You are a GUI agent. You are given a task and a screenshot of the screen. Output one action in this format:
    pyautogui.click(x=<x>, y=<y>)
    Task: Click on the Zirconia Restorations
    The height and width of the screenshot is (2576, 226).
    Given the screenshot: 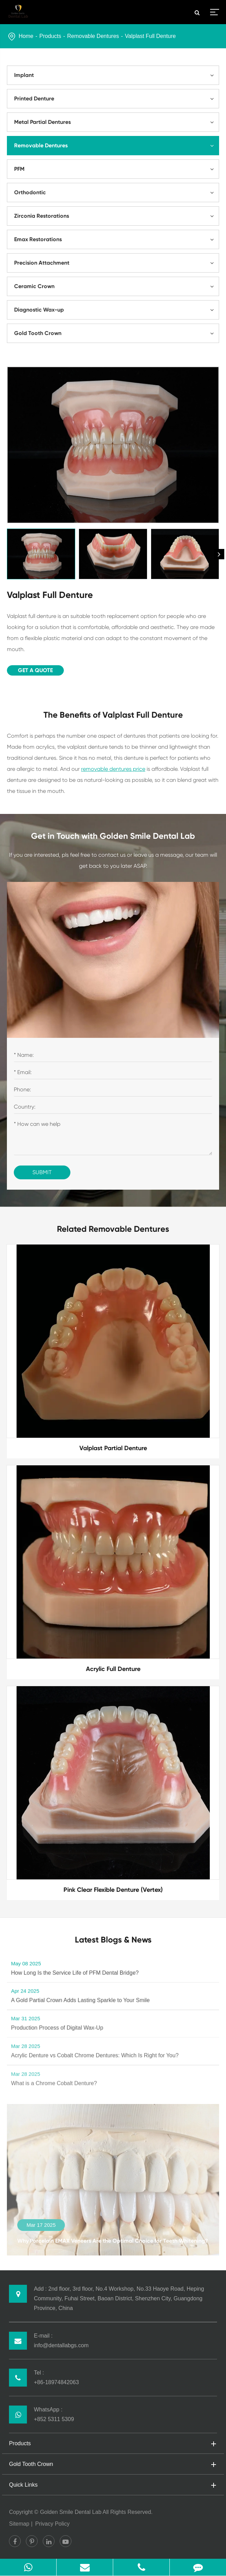 What is the action you would take?
    pyautogui.click(x=115, y=216)
    